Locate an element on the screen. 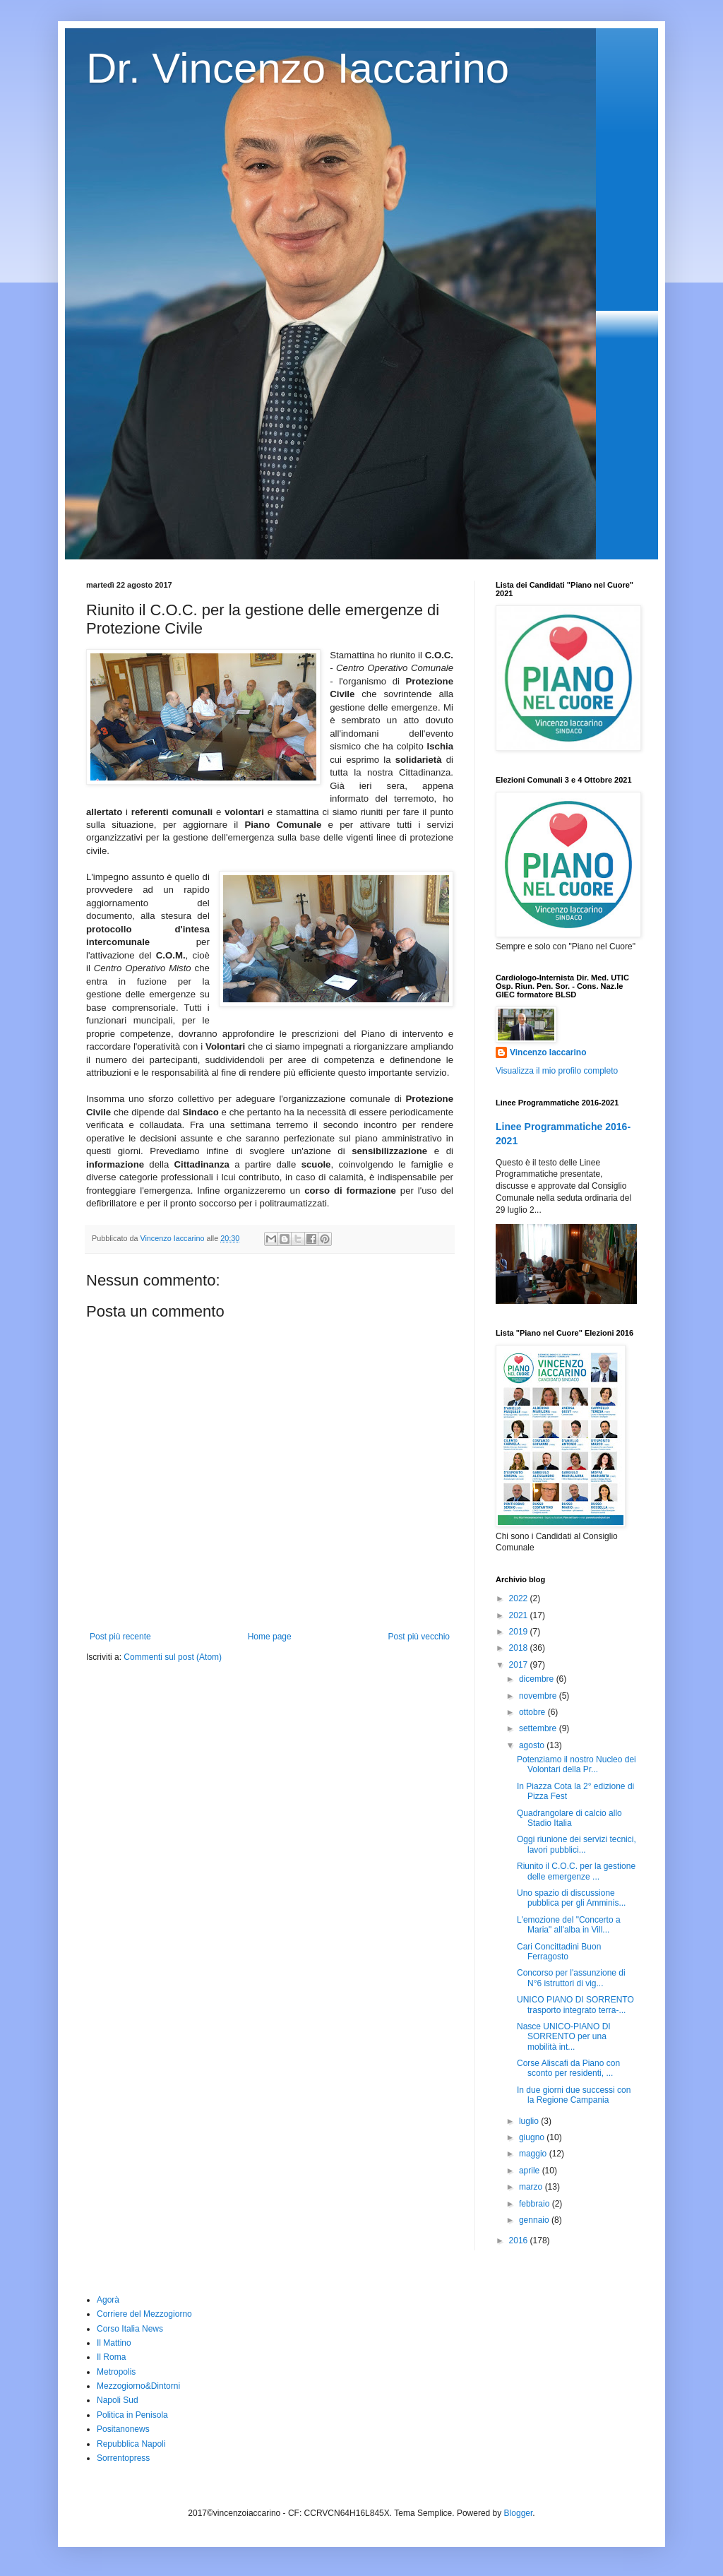 Image resolution: width=723 pixels, height=2576 pixels. maggio is located at coordinates (534, 2154).